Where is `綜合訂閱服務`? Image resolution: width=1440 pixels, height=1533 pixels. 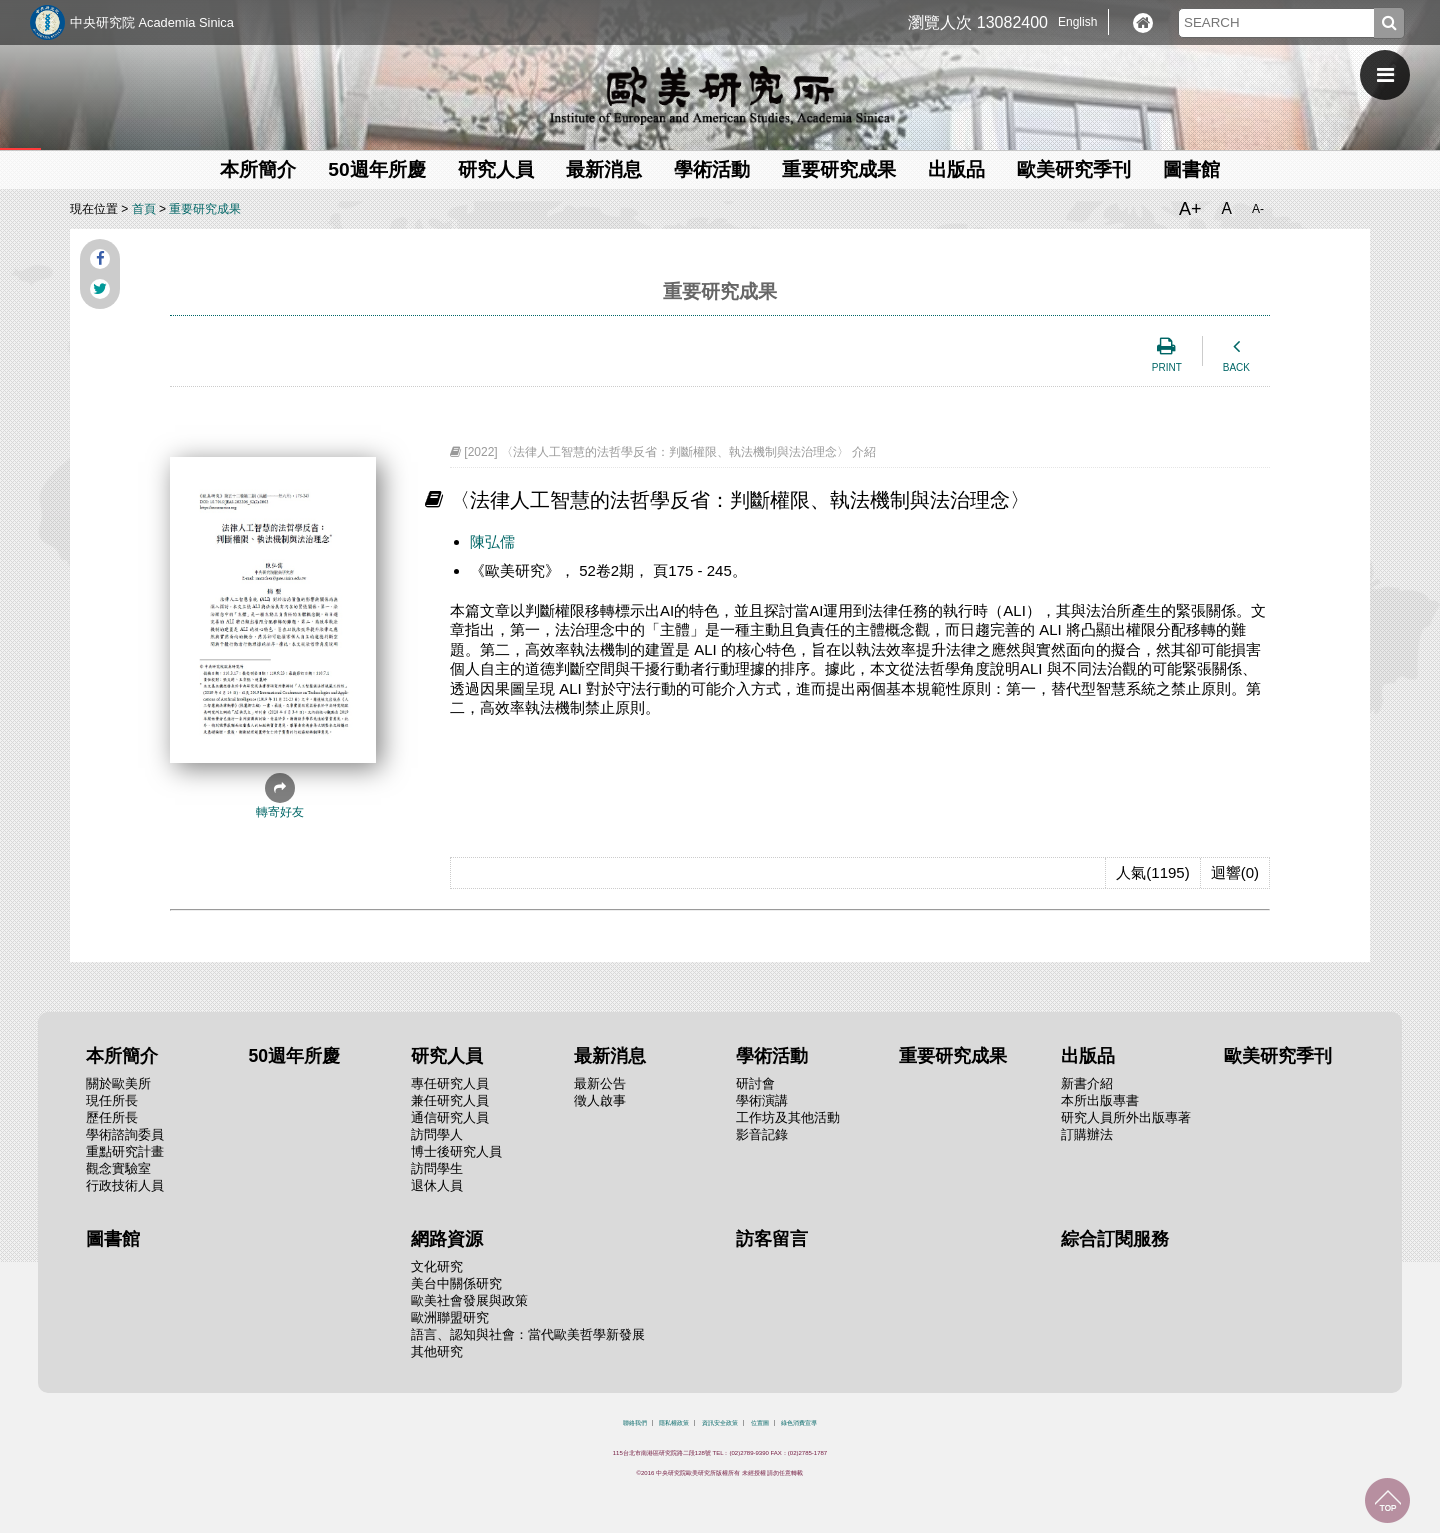 綜合訂閱服務 is located at coordinates (1115, 1239).